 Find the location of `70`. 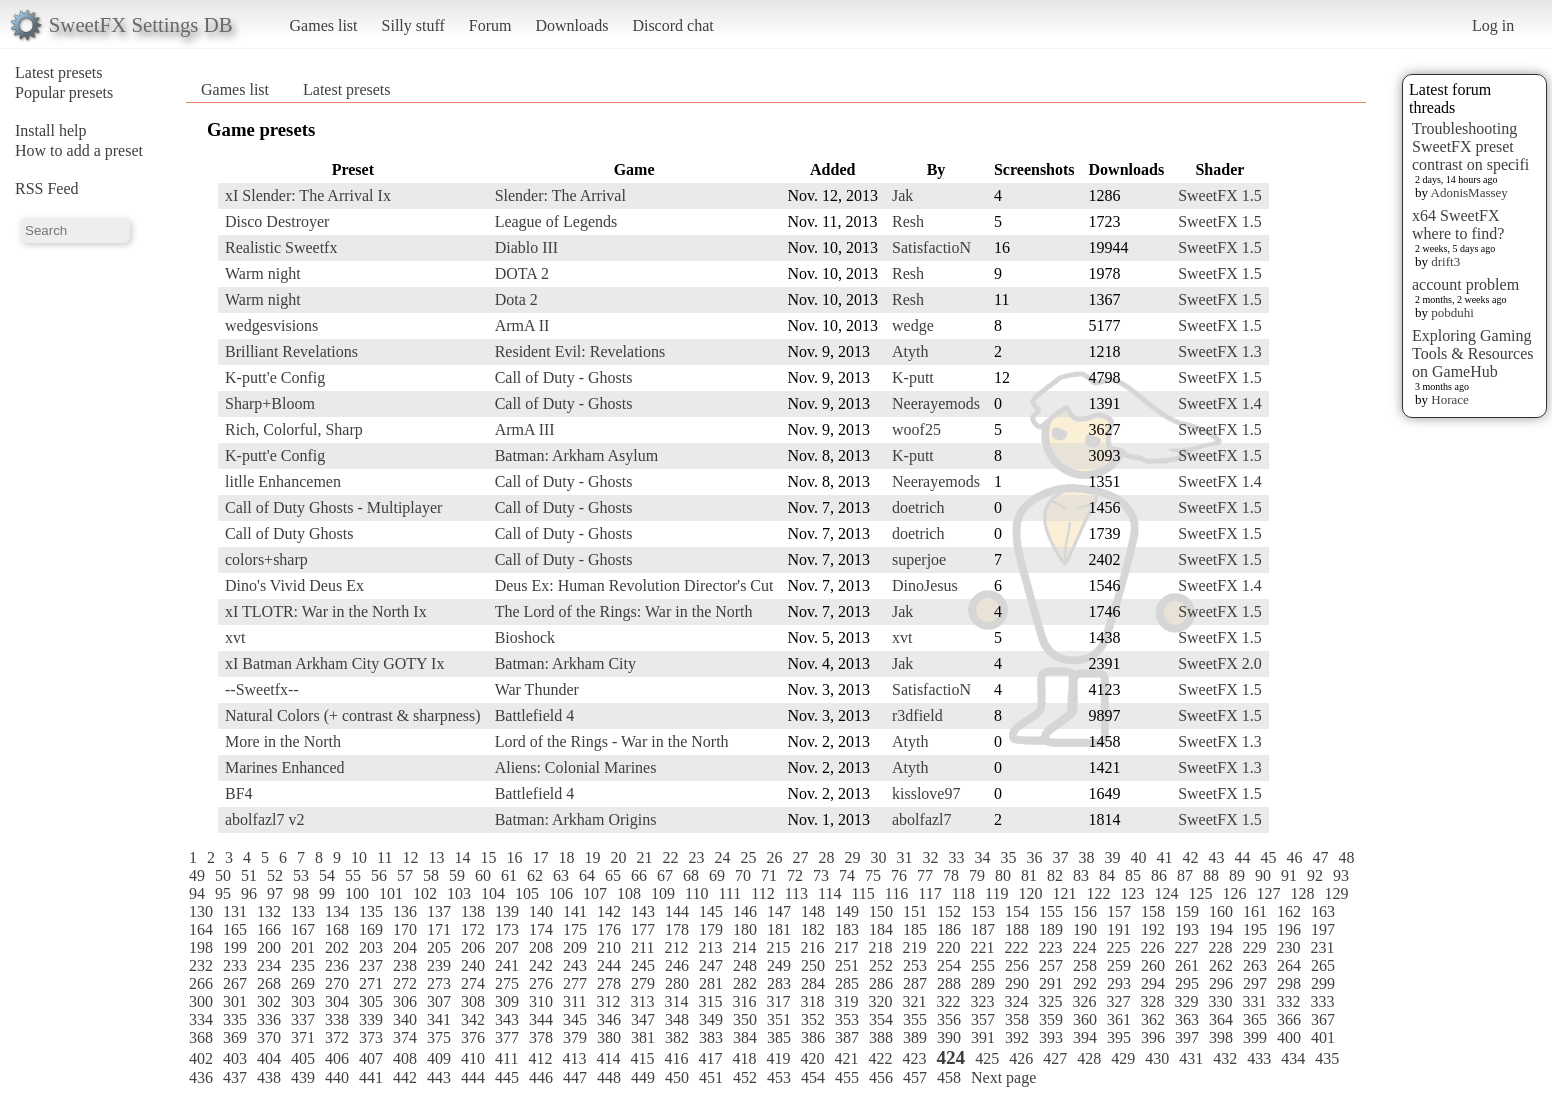

70 is located at coordinates (743, 875).